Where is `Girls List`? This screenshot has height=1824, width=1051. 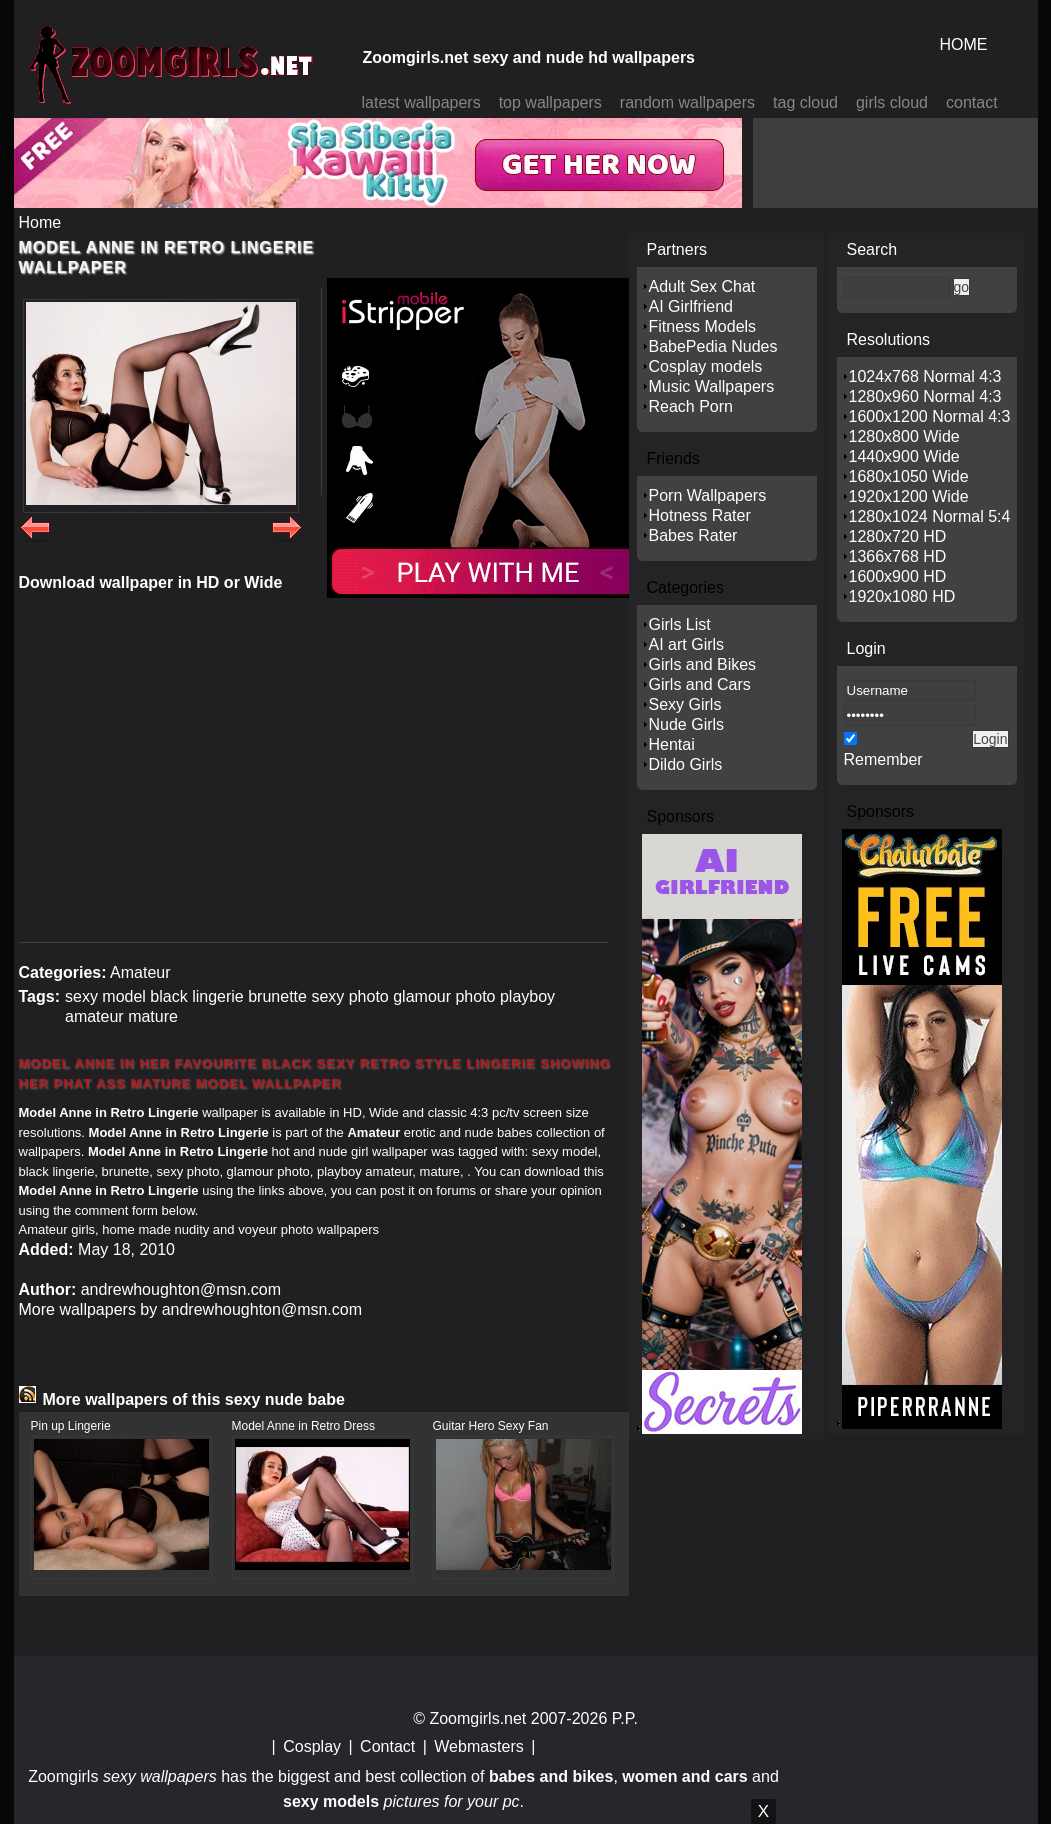 Girls List is located at coordinates (680, 624).